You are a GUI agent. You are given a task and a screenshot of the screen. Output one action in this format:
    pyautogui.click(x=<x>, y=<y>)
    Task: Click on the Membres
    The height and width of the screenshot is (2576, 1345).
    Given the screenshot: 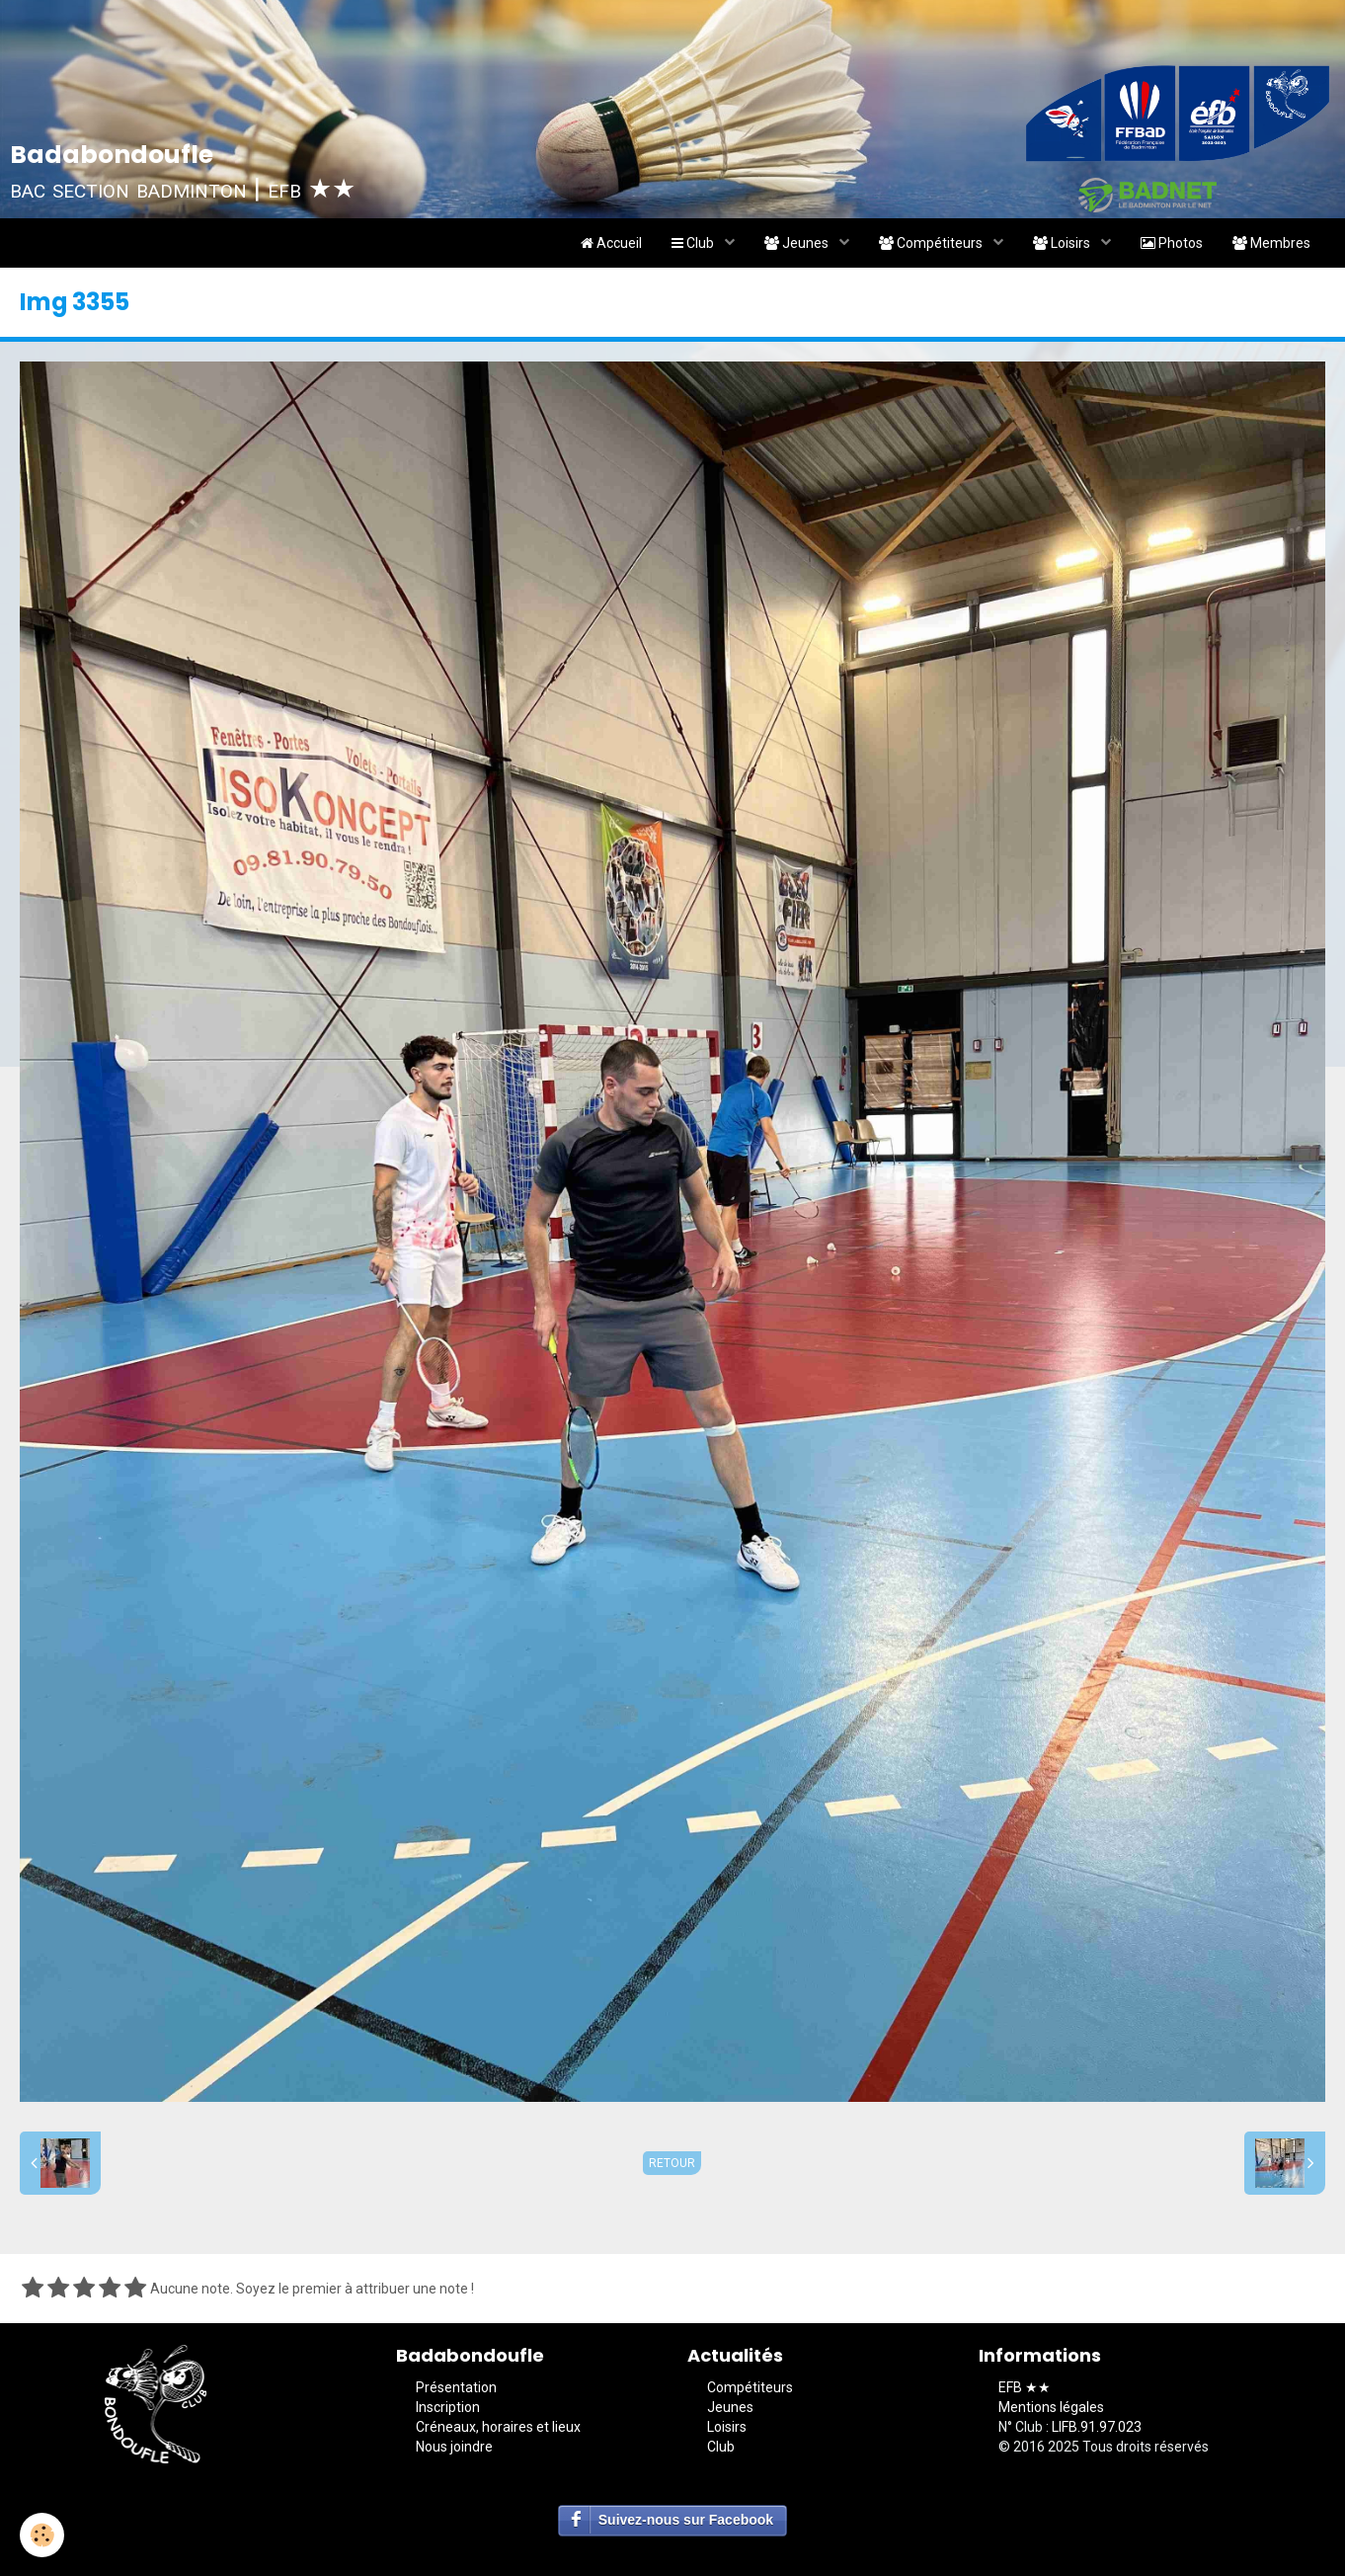 What is the action you would take?
    pyautogui.click(x=1271, y=243)
    